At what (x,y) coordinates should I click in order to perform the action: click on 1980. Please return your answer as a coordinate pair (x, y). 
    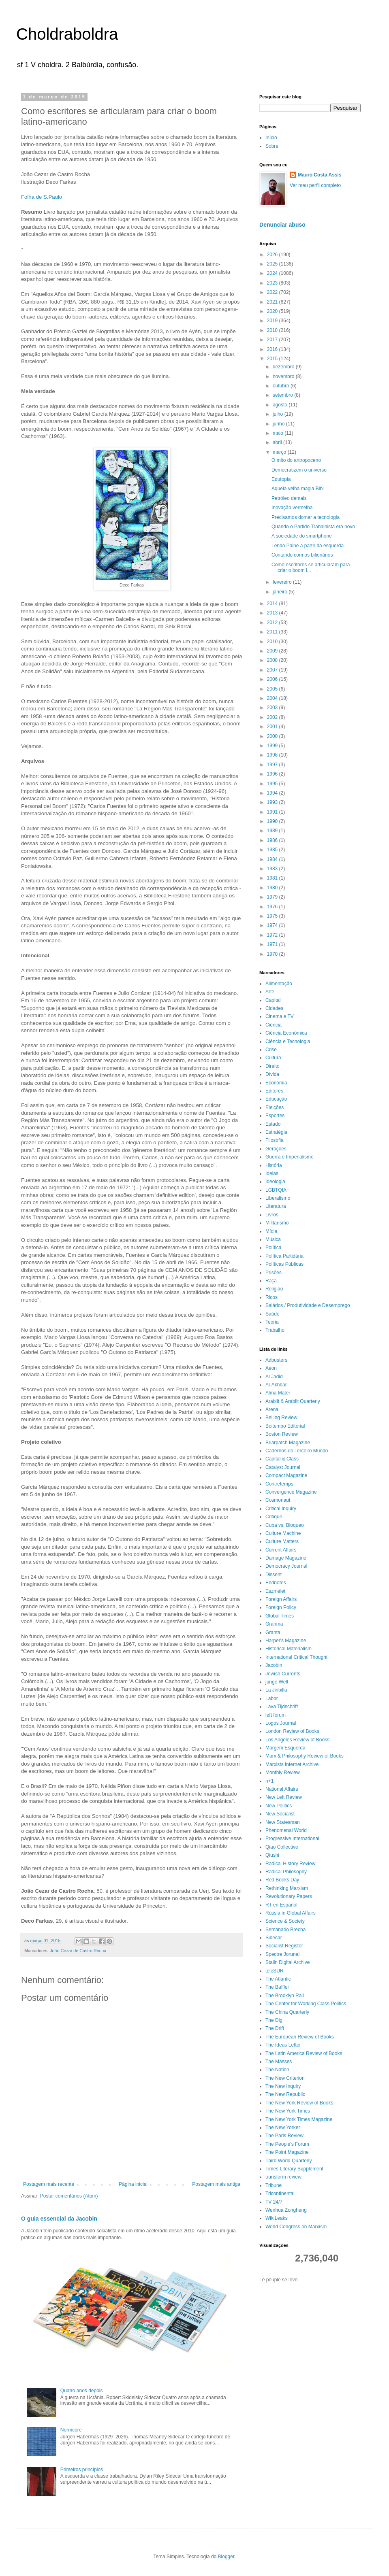
    Looking at the image, I should click on (273, 888).